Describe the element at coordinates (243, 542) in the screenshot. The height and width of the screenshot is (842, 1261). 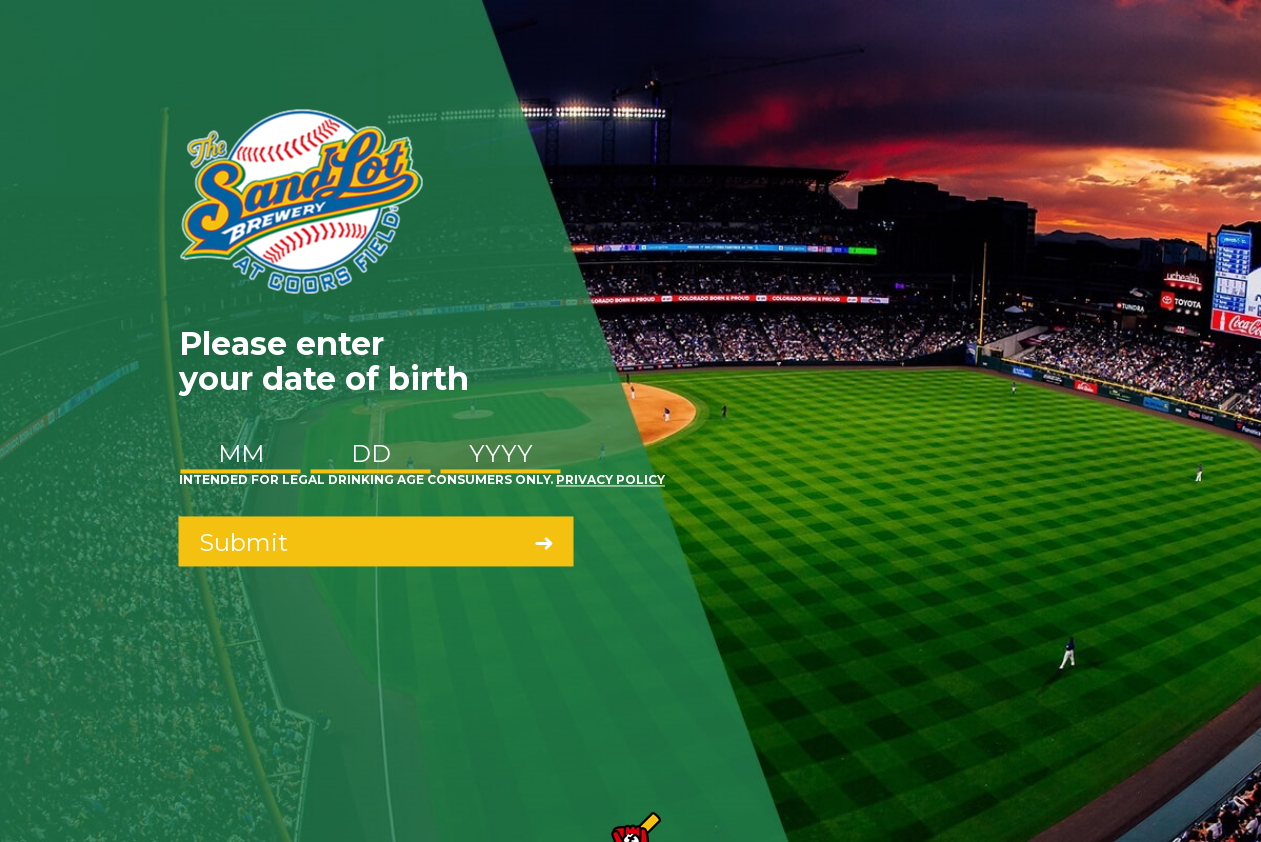
I see `Submit` at that location.